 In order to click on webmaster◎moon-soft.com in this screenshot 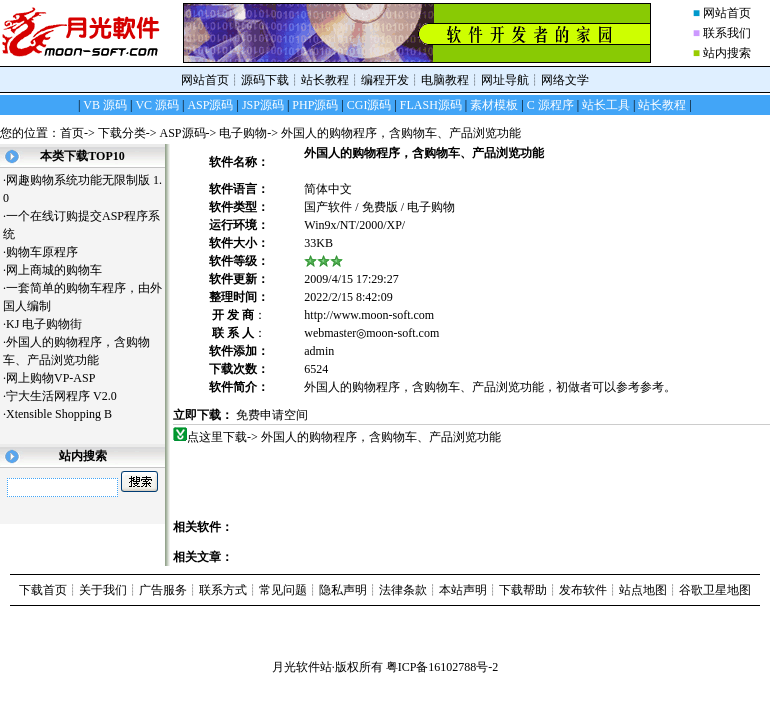, I will do `click(371, 333)`.